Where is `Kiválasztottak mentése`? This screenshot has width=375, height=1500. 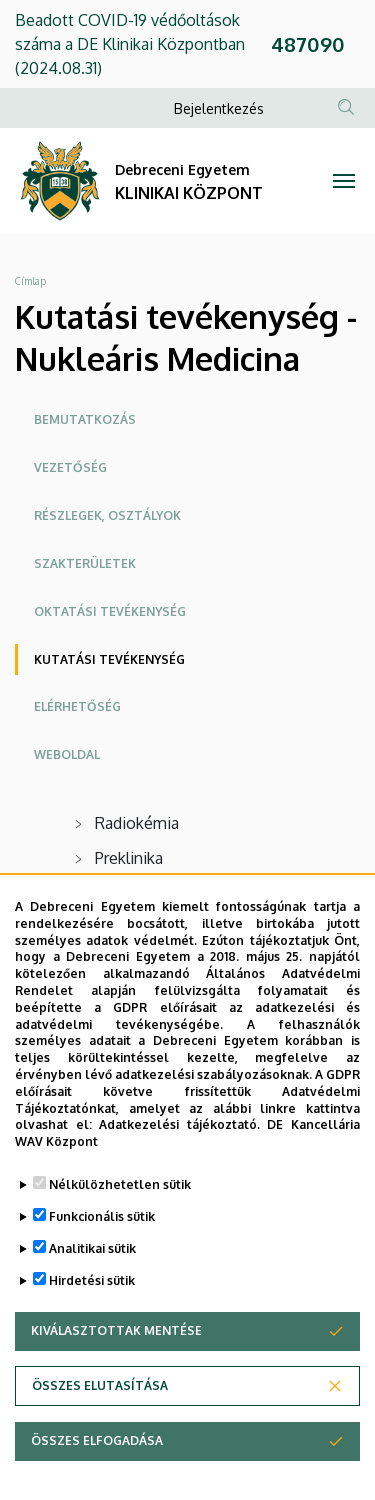 Kiválasztottak mentése is located at coordinates (116, 1332).